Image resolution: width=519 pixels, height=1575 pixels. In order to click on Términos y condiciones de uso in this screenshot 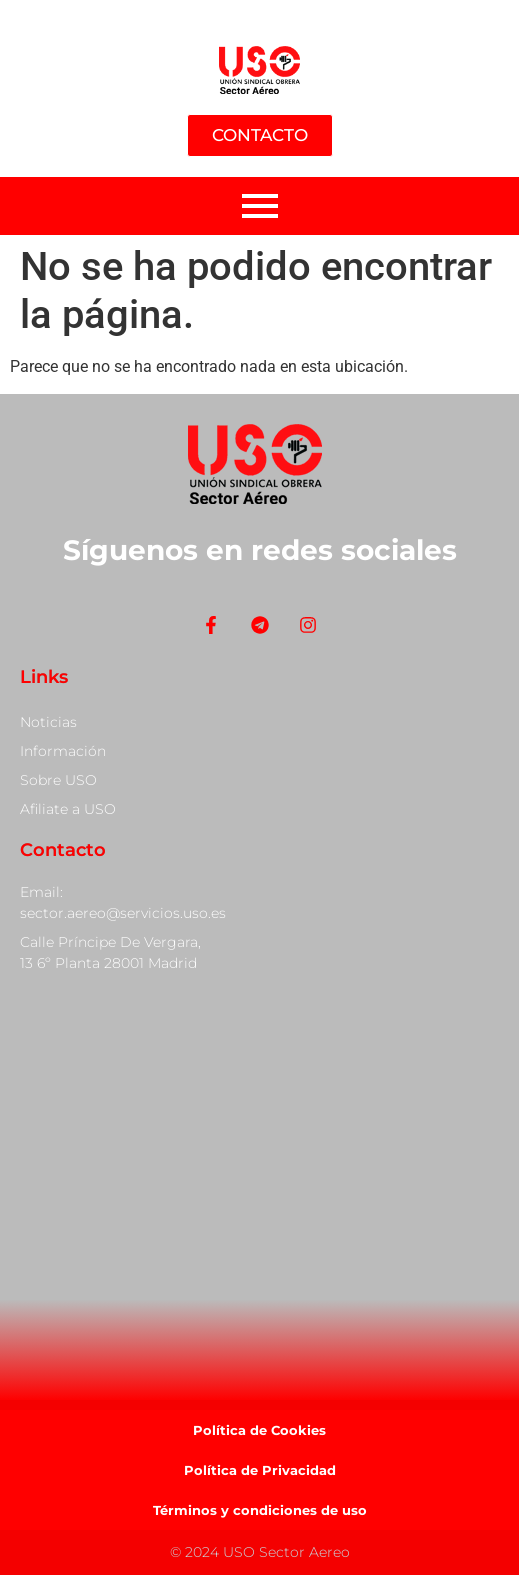, I will do `click(260, 1510)`.